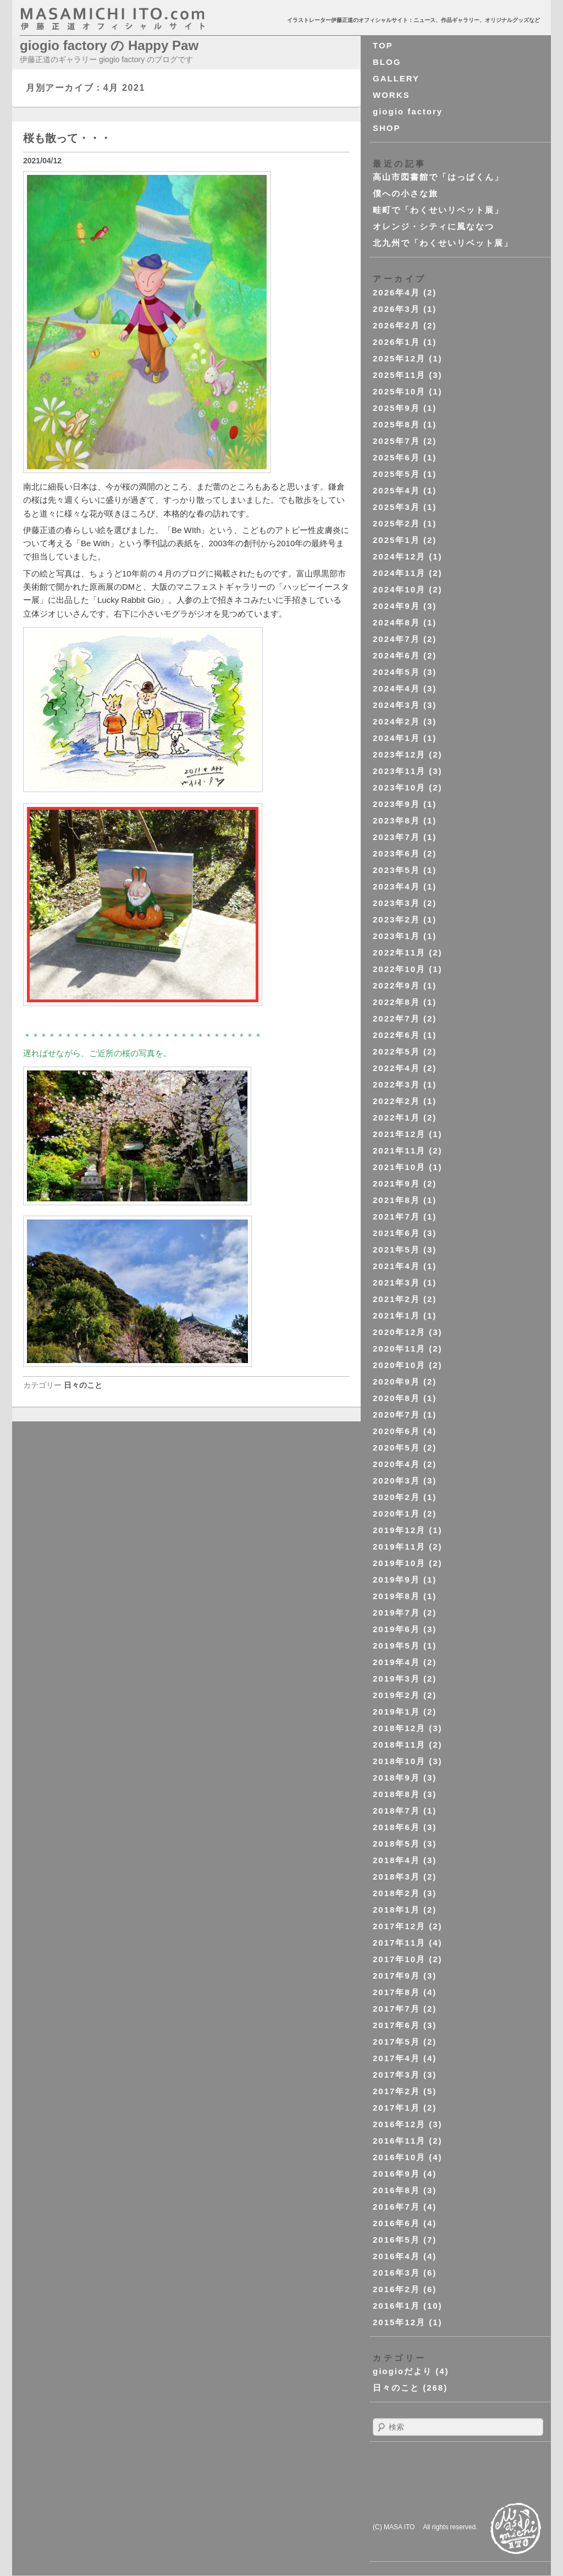  I want to click on 2017年6月, so click(396, 2025).